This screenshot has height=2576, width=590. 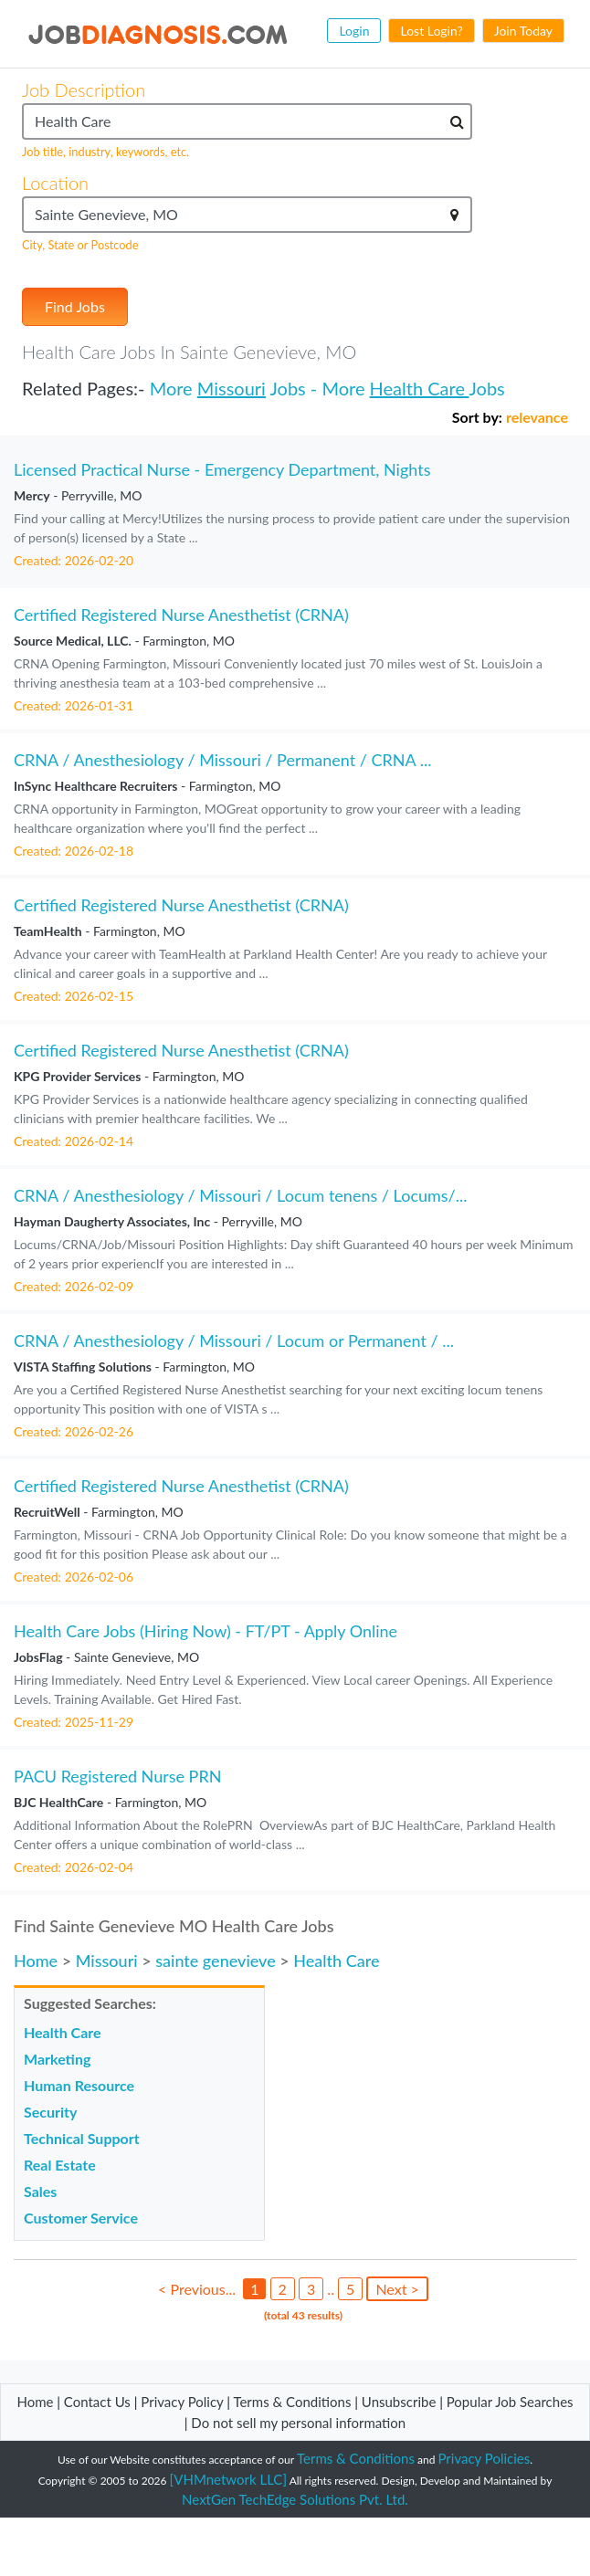 What do you see at coordinates (50, 2111) in the screenshot?
I see `Security` at bounding box center [50, 2111].